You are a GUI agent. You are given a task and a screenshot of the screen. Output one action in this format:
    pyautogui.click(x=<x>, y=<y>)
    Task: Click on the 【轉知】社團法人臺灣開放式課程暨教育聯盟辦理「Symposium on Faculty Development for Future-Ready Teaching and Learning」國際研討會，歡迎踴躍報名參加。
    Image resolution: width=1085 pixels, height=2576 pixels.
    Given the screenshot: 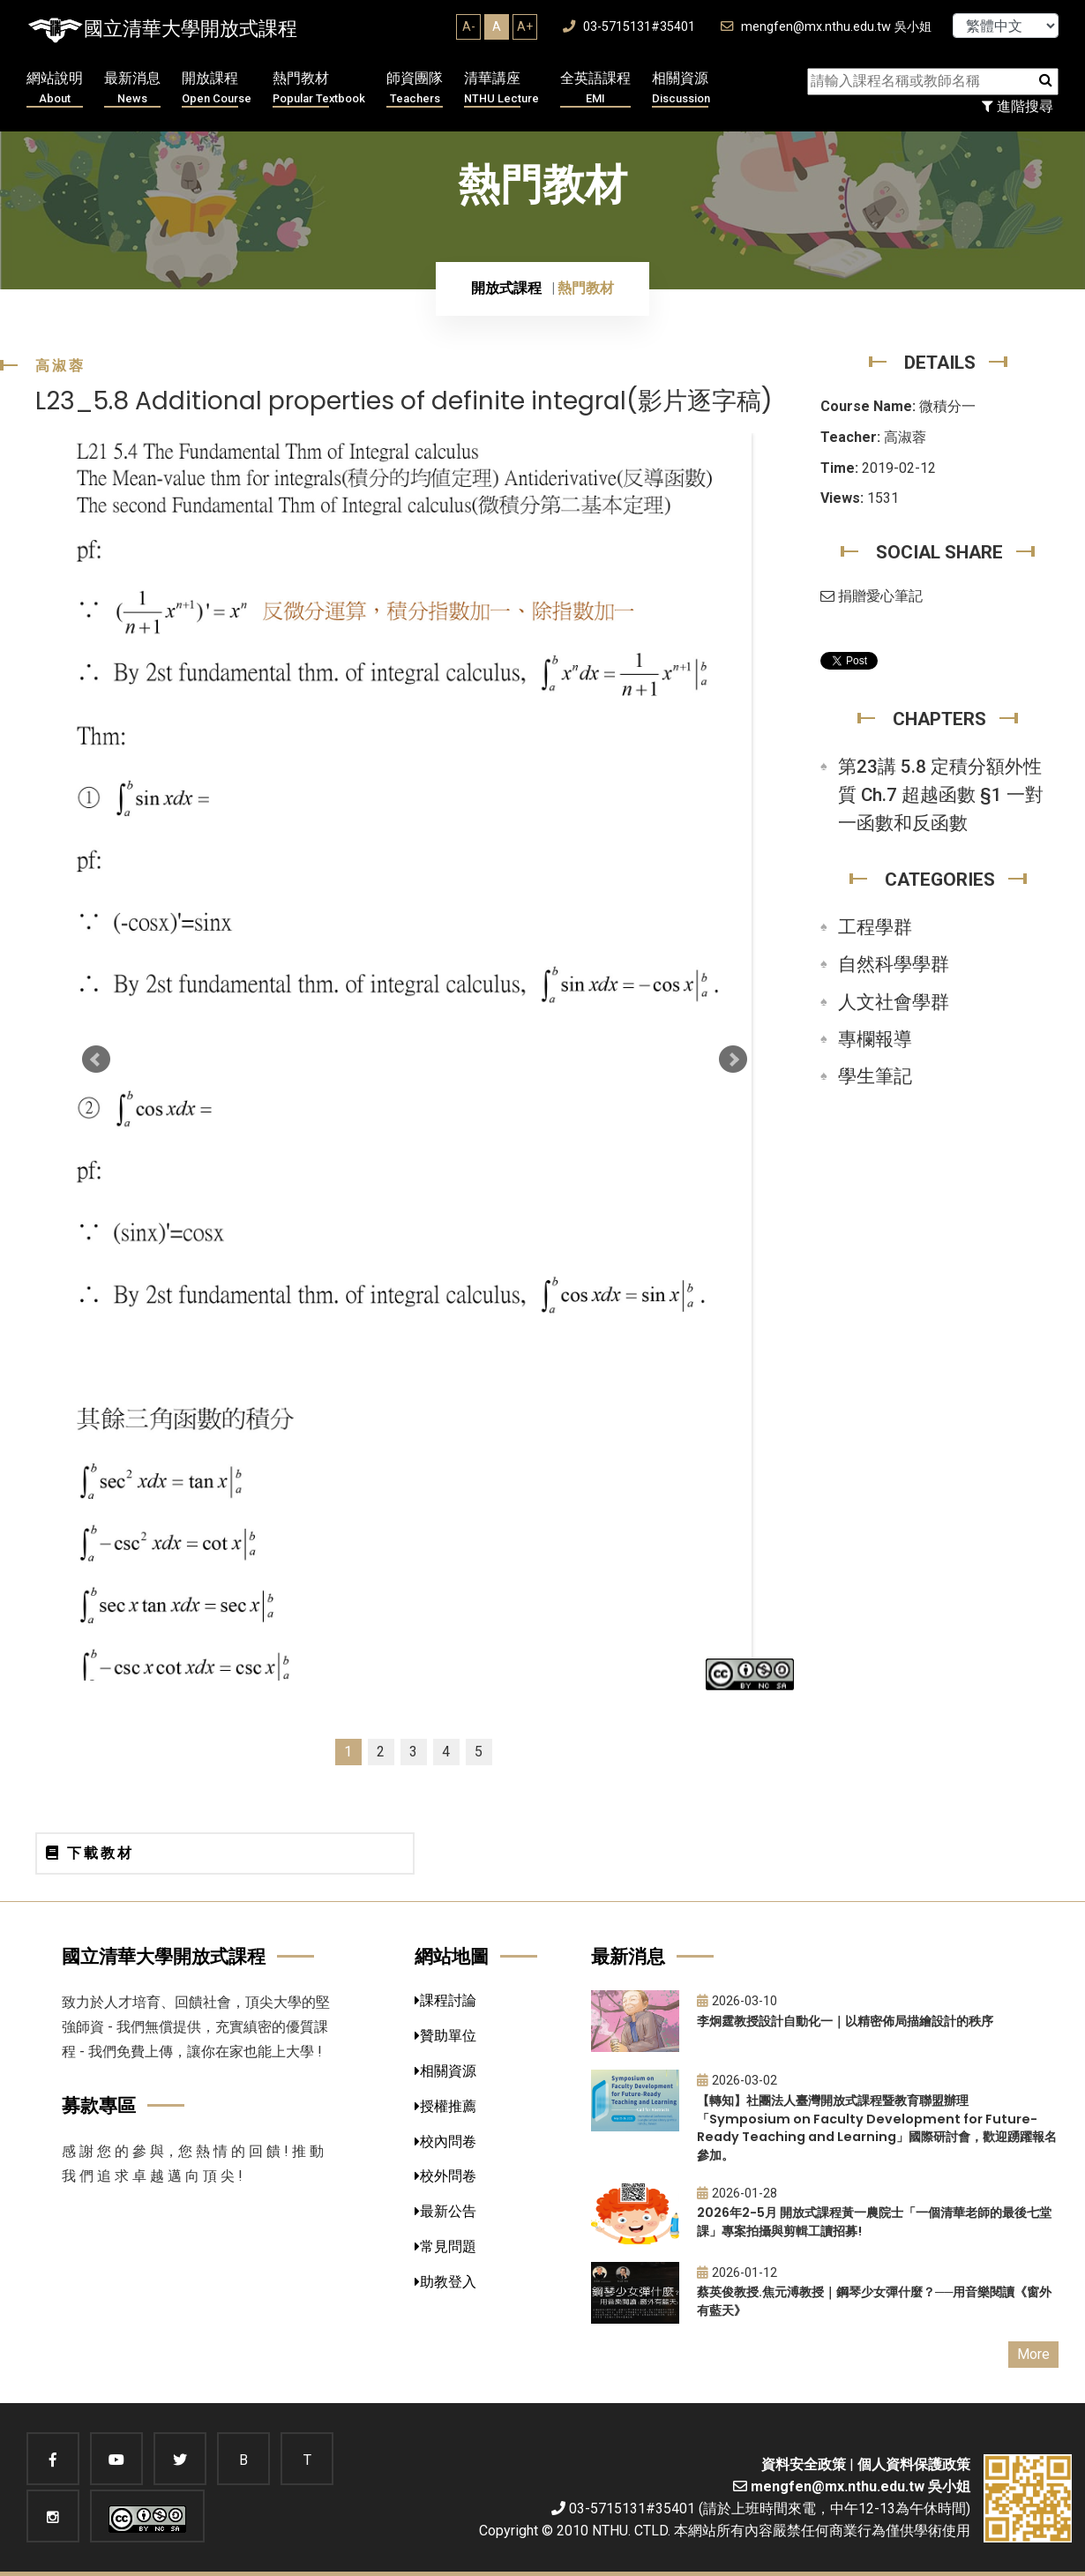 What is the action you would take?
    pyautogui.click(x=877, y=2128)
    